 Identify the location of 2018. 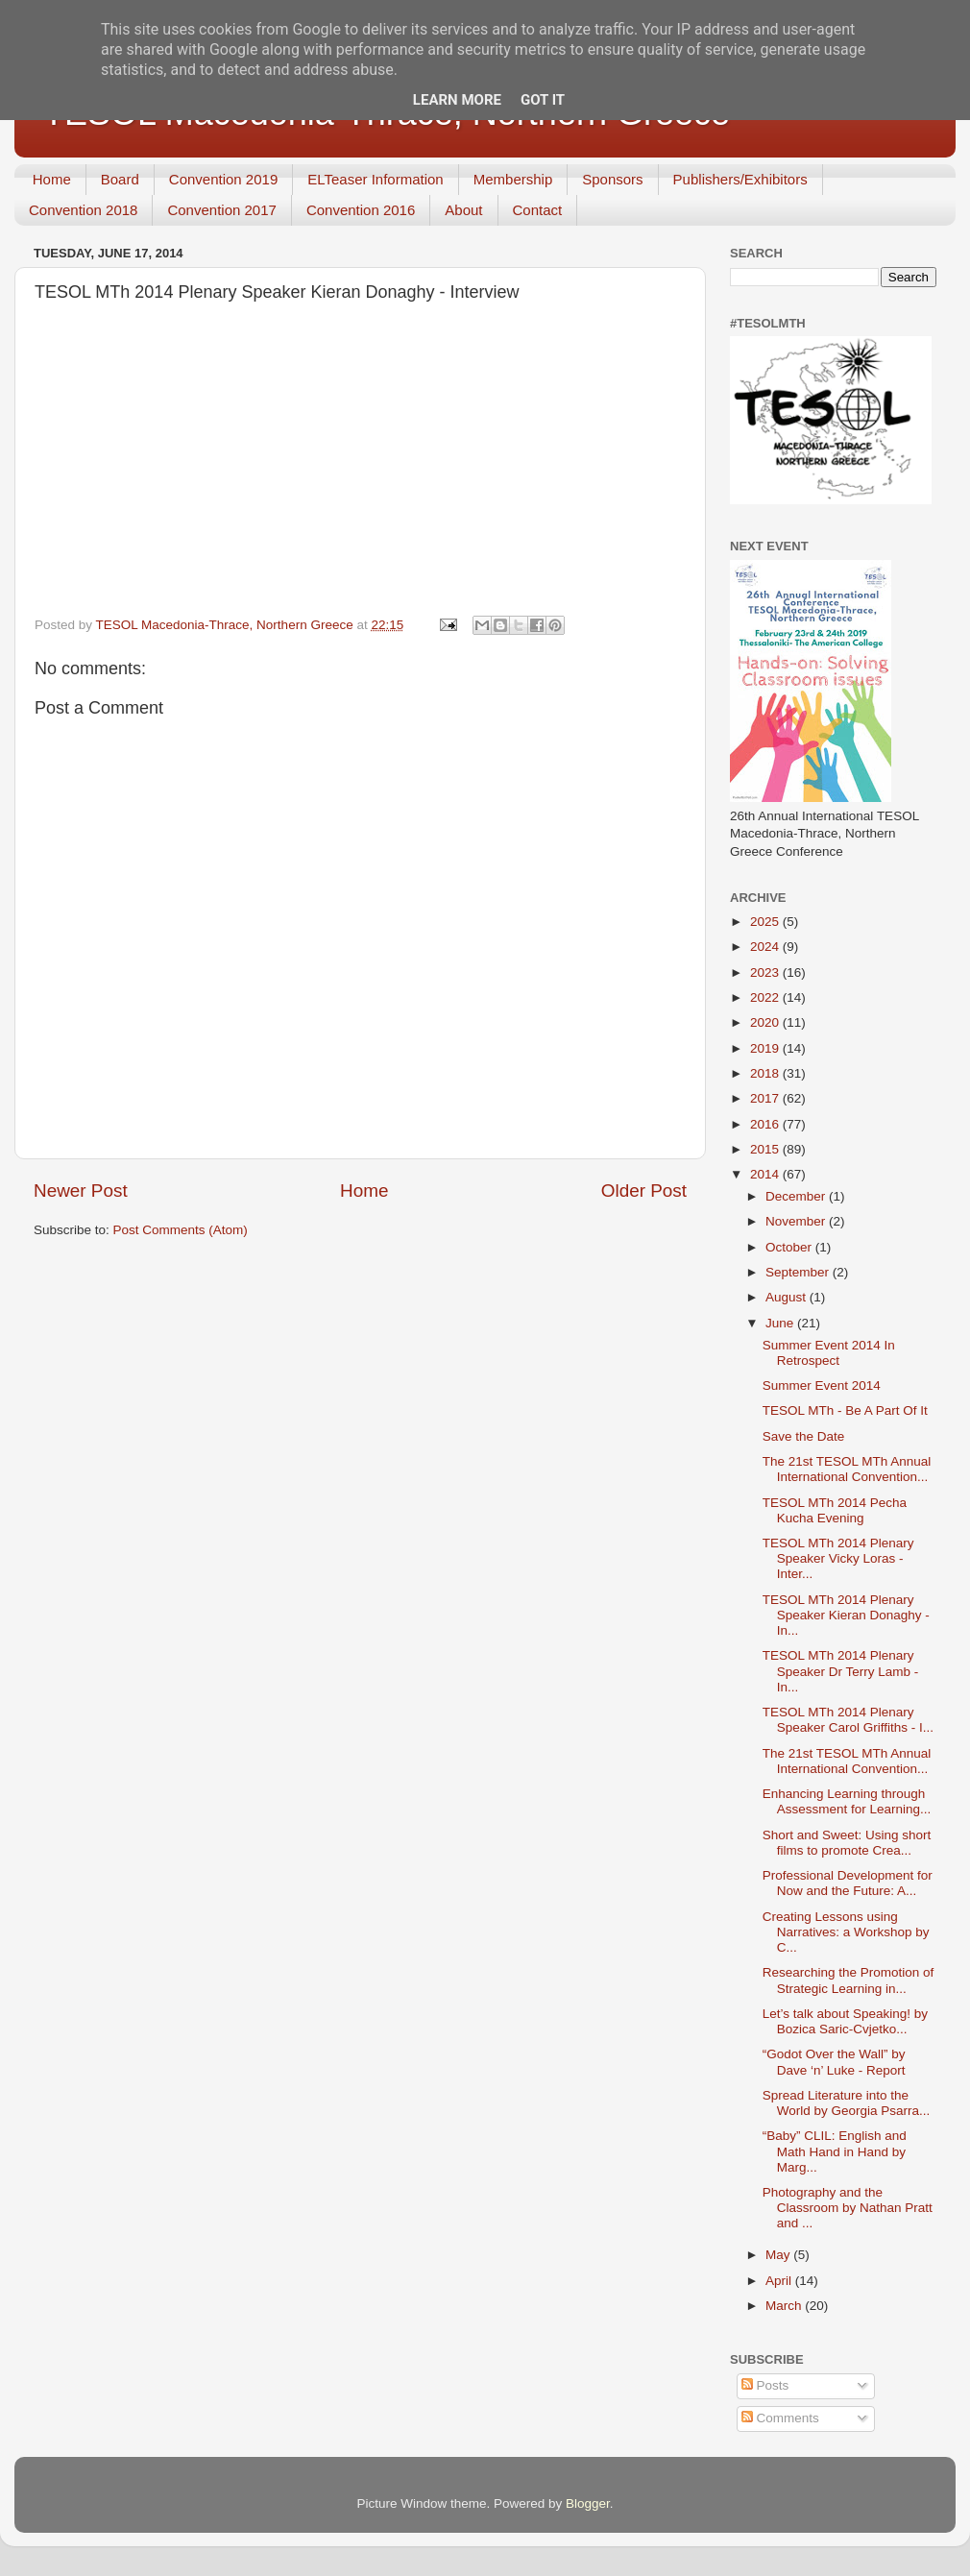
(766, 1073).